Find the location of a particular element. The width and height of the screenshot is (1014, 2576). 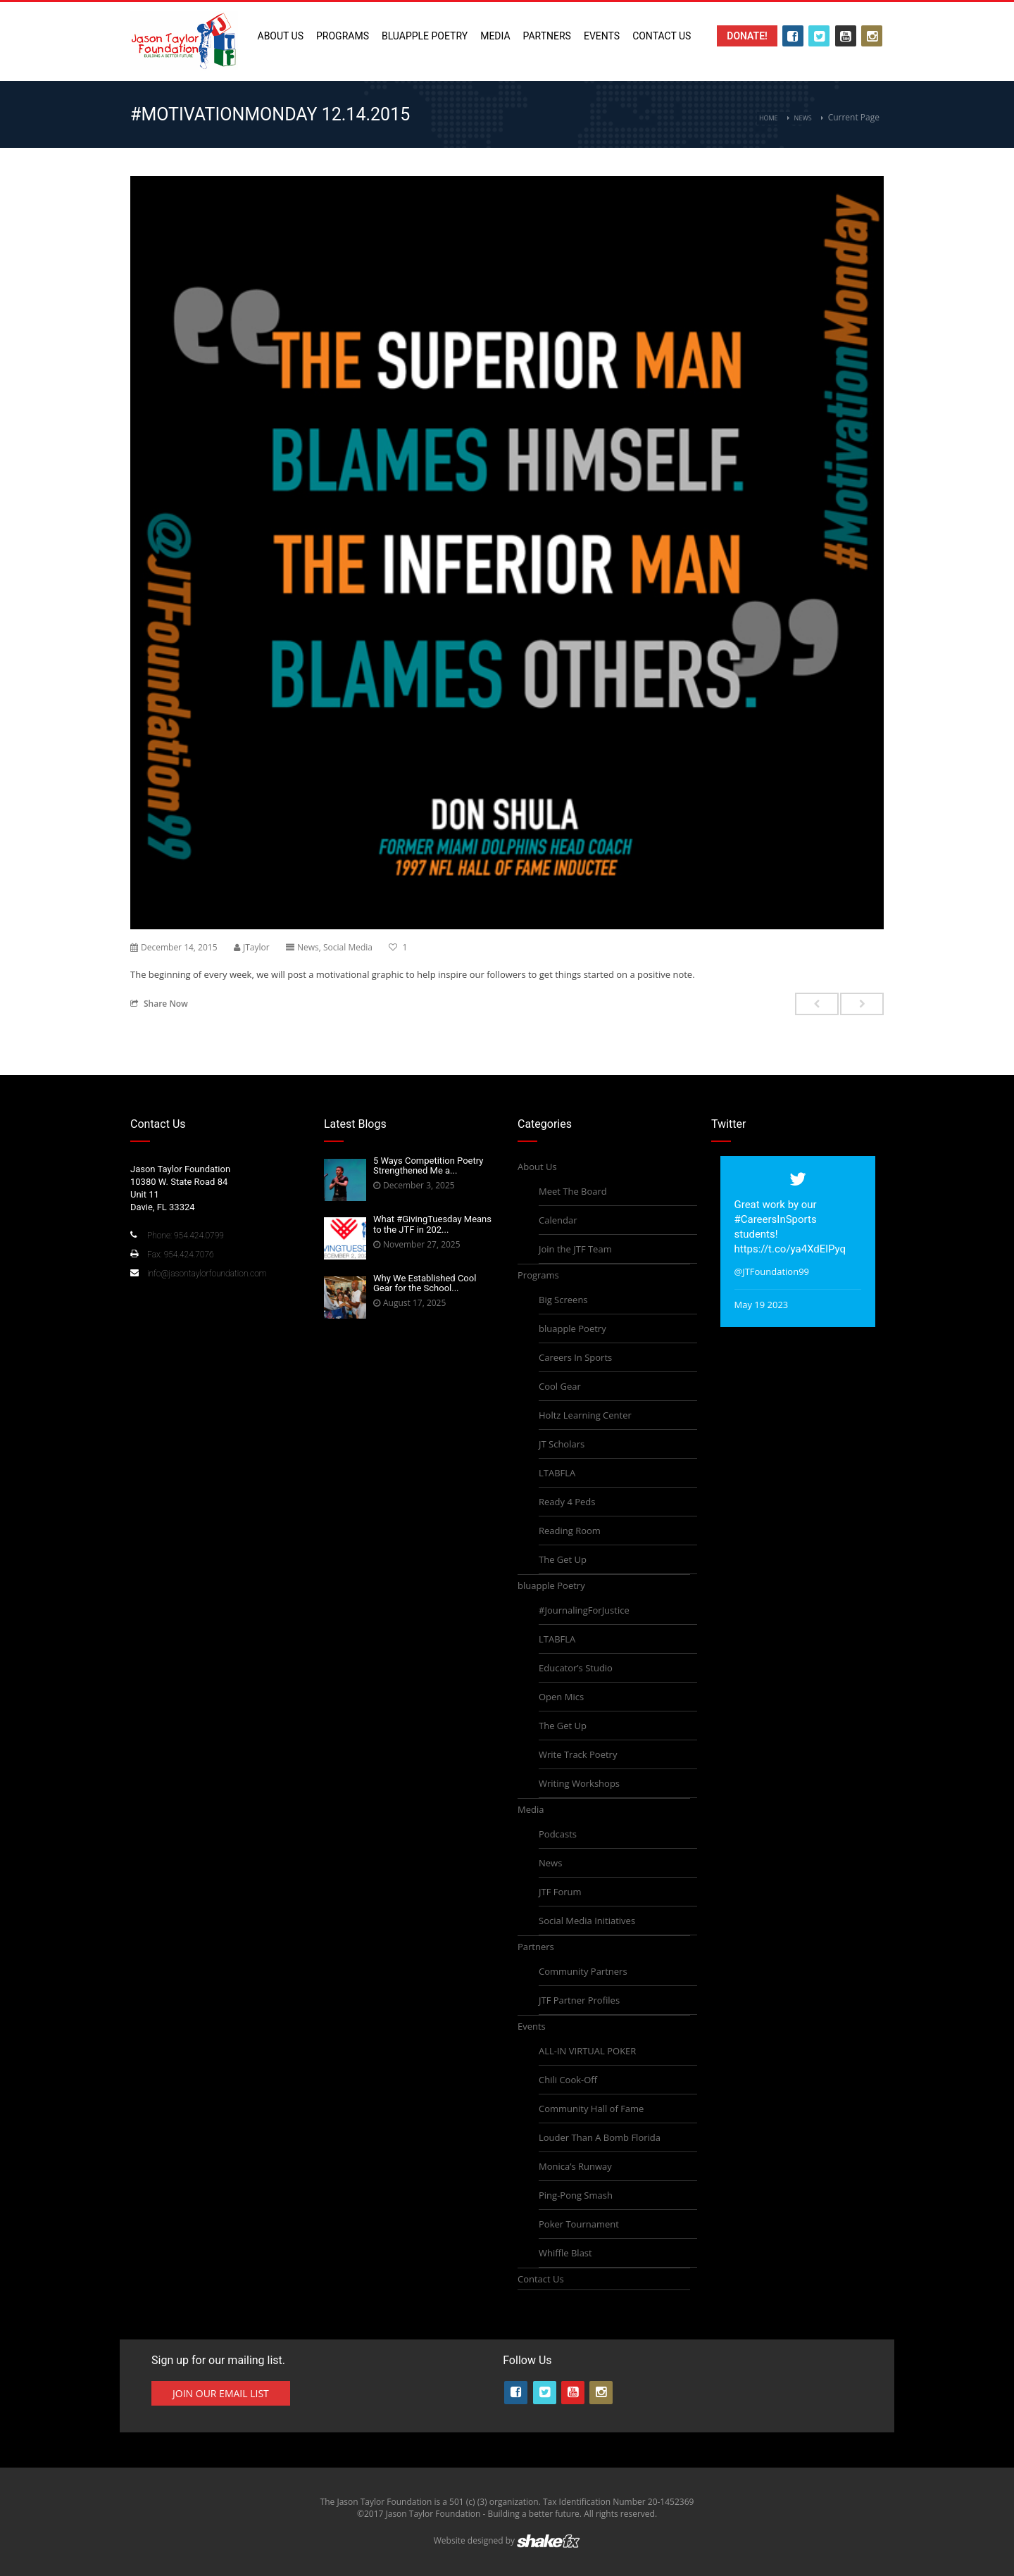

Big Screens is located at coordinates (563, 1299).